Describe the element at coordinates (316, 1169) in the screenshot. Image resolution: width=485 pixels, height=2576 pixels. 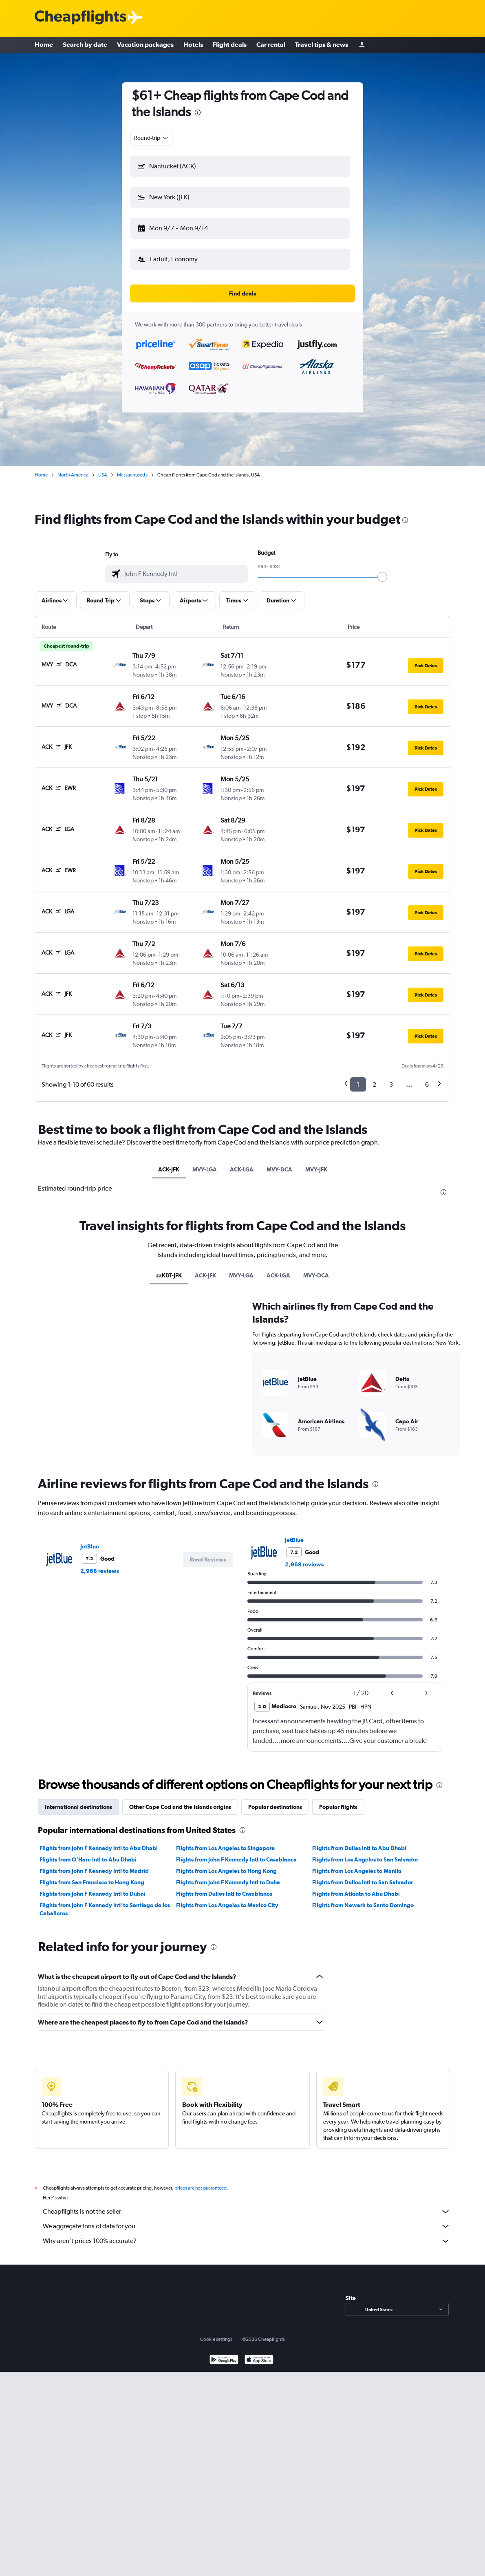
I see `MVY-JFK [tab]` at that location.